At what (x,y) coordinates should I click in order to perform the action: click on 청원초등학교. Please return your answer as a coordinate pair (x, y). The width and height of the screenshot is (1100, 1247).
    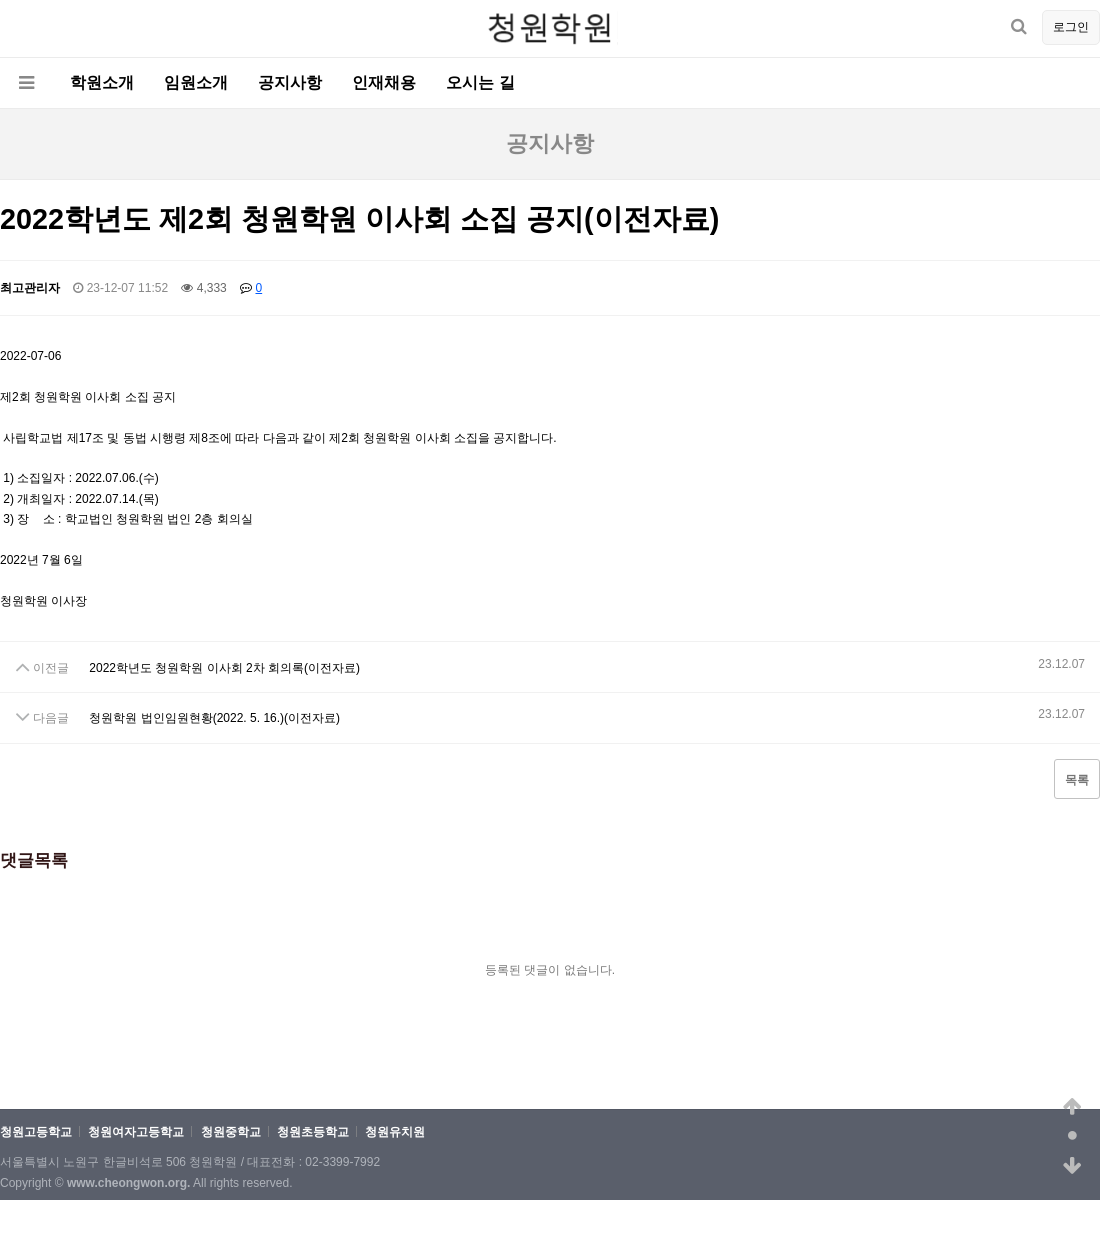
    Looking at the image, I should click on (313, 1132).